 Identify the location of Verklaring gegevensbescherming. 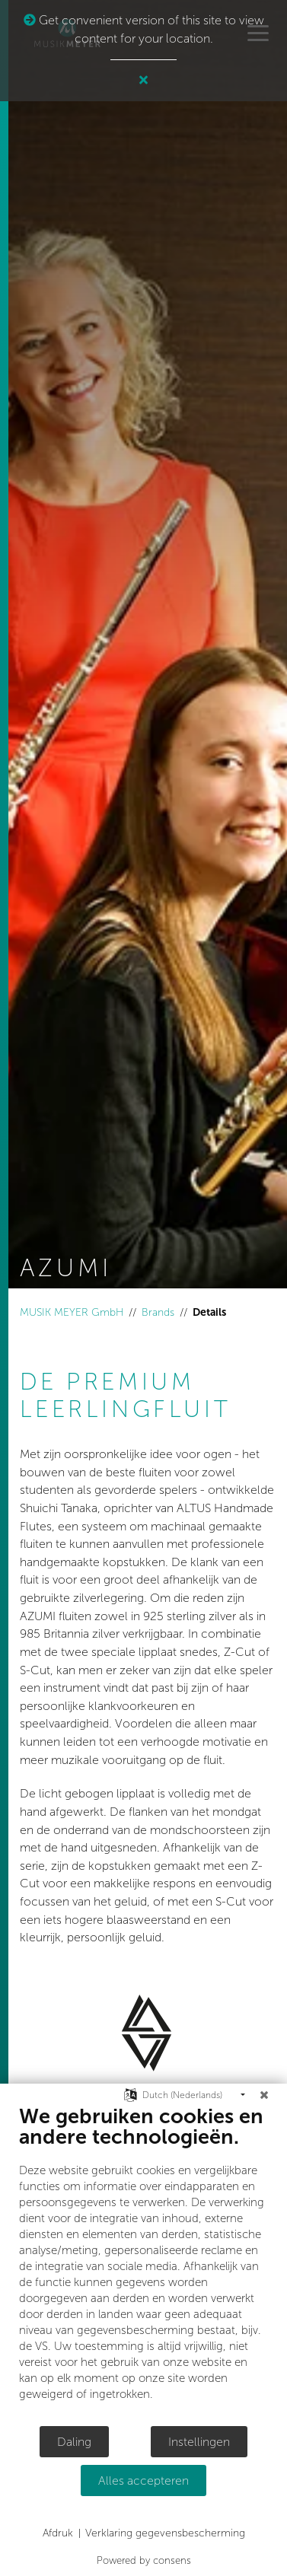
(165, 2533).